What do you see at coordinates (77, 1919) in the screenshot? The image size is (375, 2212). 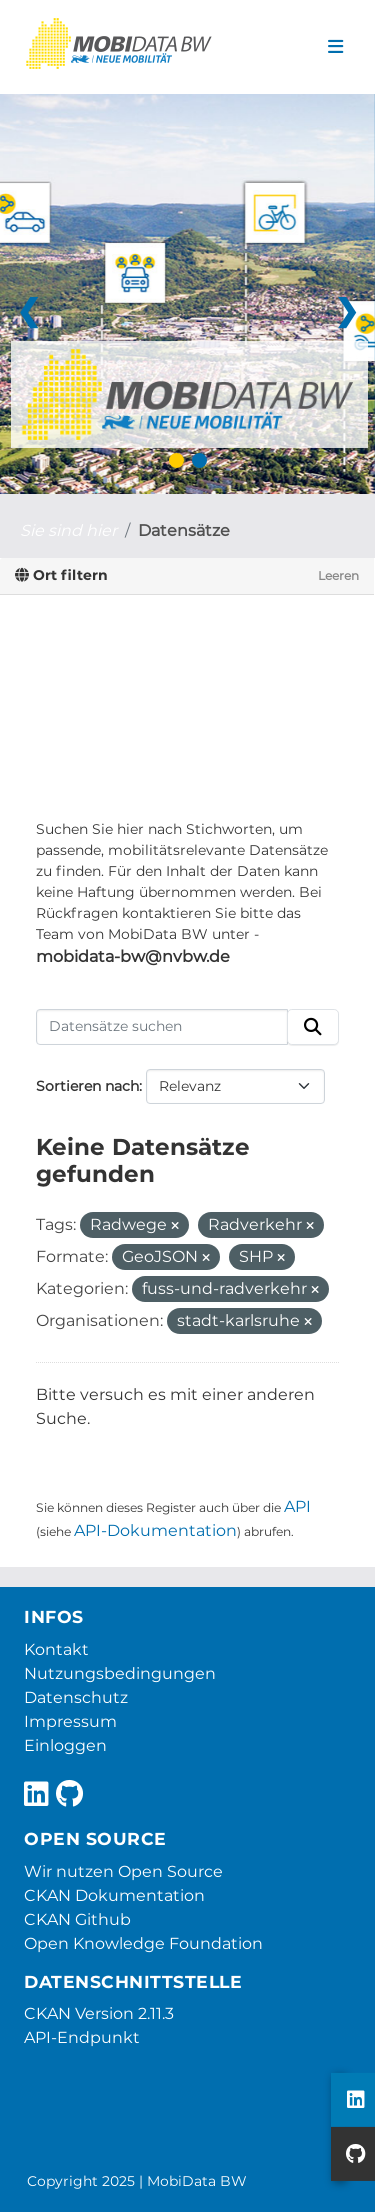 I see `CKAN Github` at bounding box center [77, 1919].